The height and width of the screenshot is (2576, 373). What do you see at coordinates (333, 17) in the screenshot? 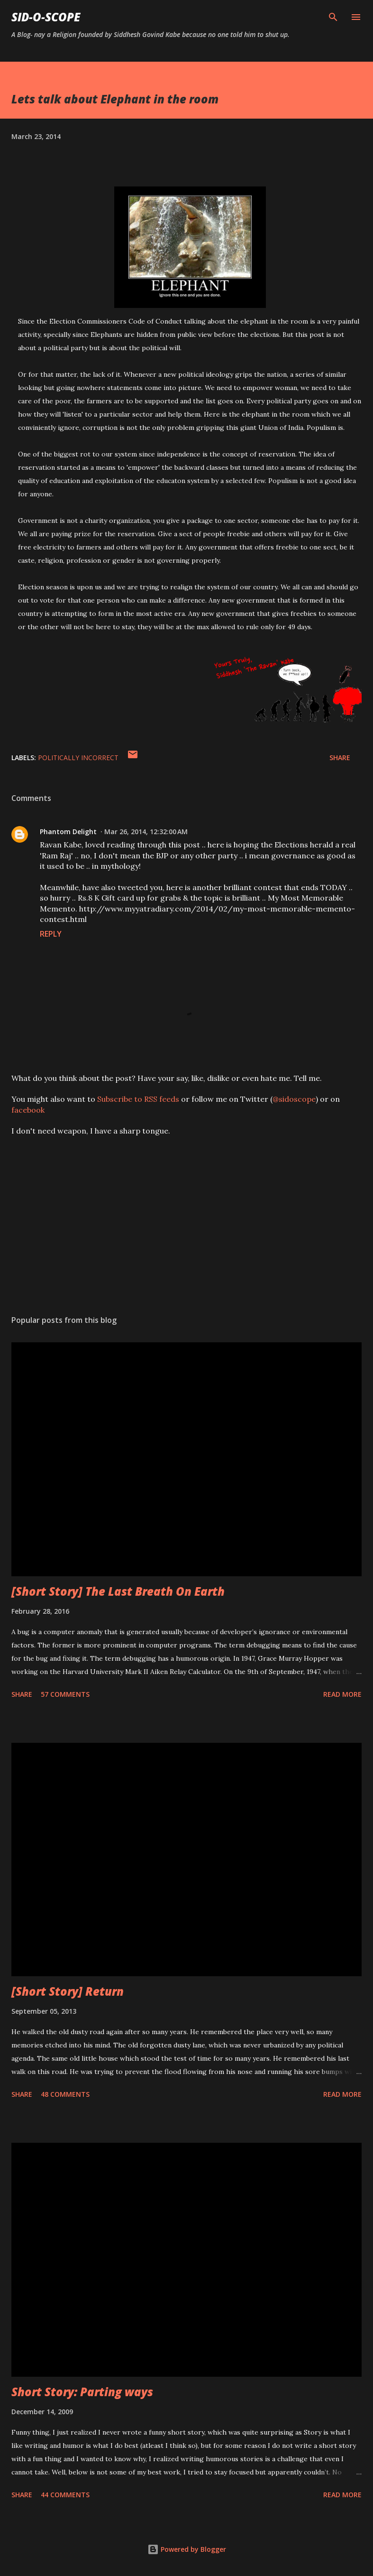
I see `[Search]` at bounding box center [333, 17].